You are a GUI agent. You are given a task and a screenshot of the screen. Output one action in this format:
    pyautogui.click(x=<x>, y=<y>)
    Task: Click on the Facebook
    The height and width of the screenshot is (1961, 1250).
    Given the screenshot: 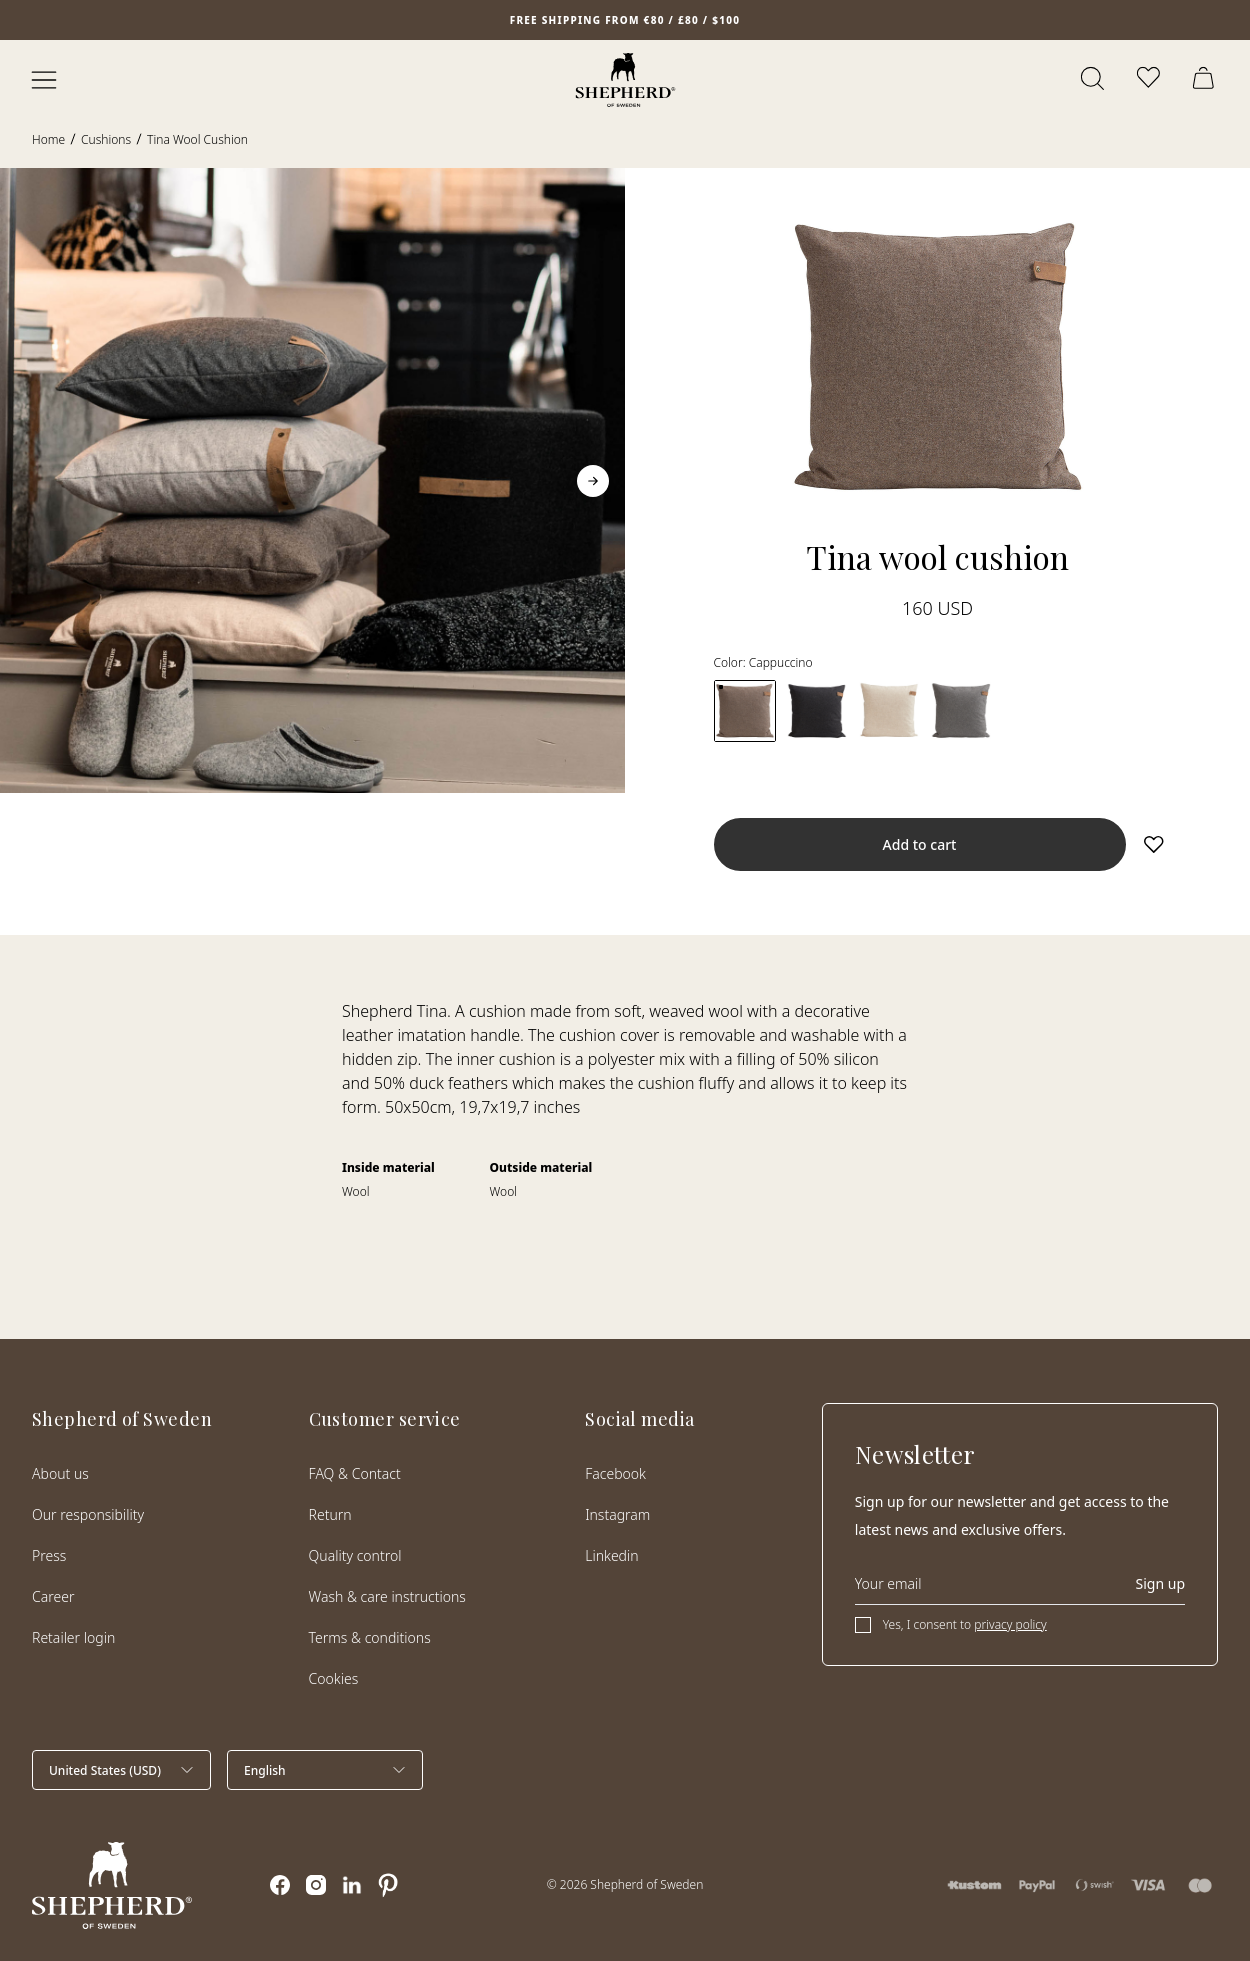 What is the action you would take?
    pyautogui.click(x=615, y=1473)
    